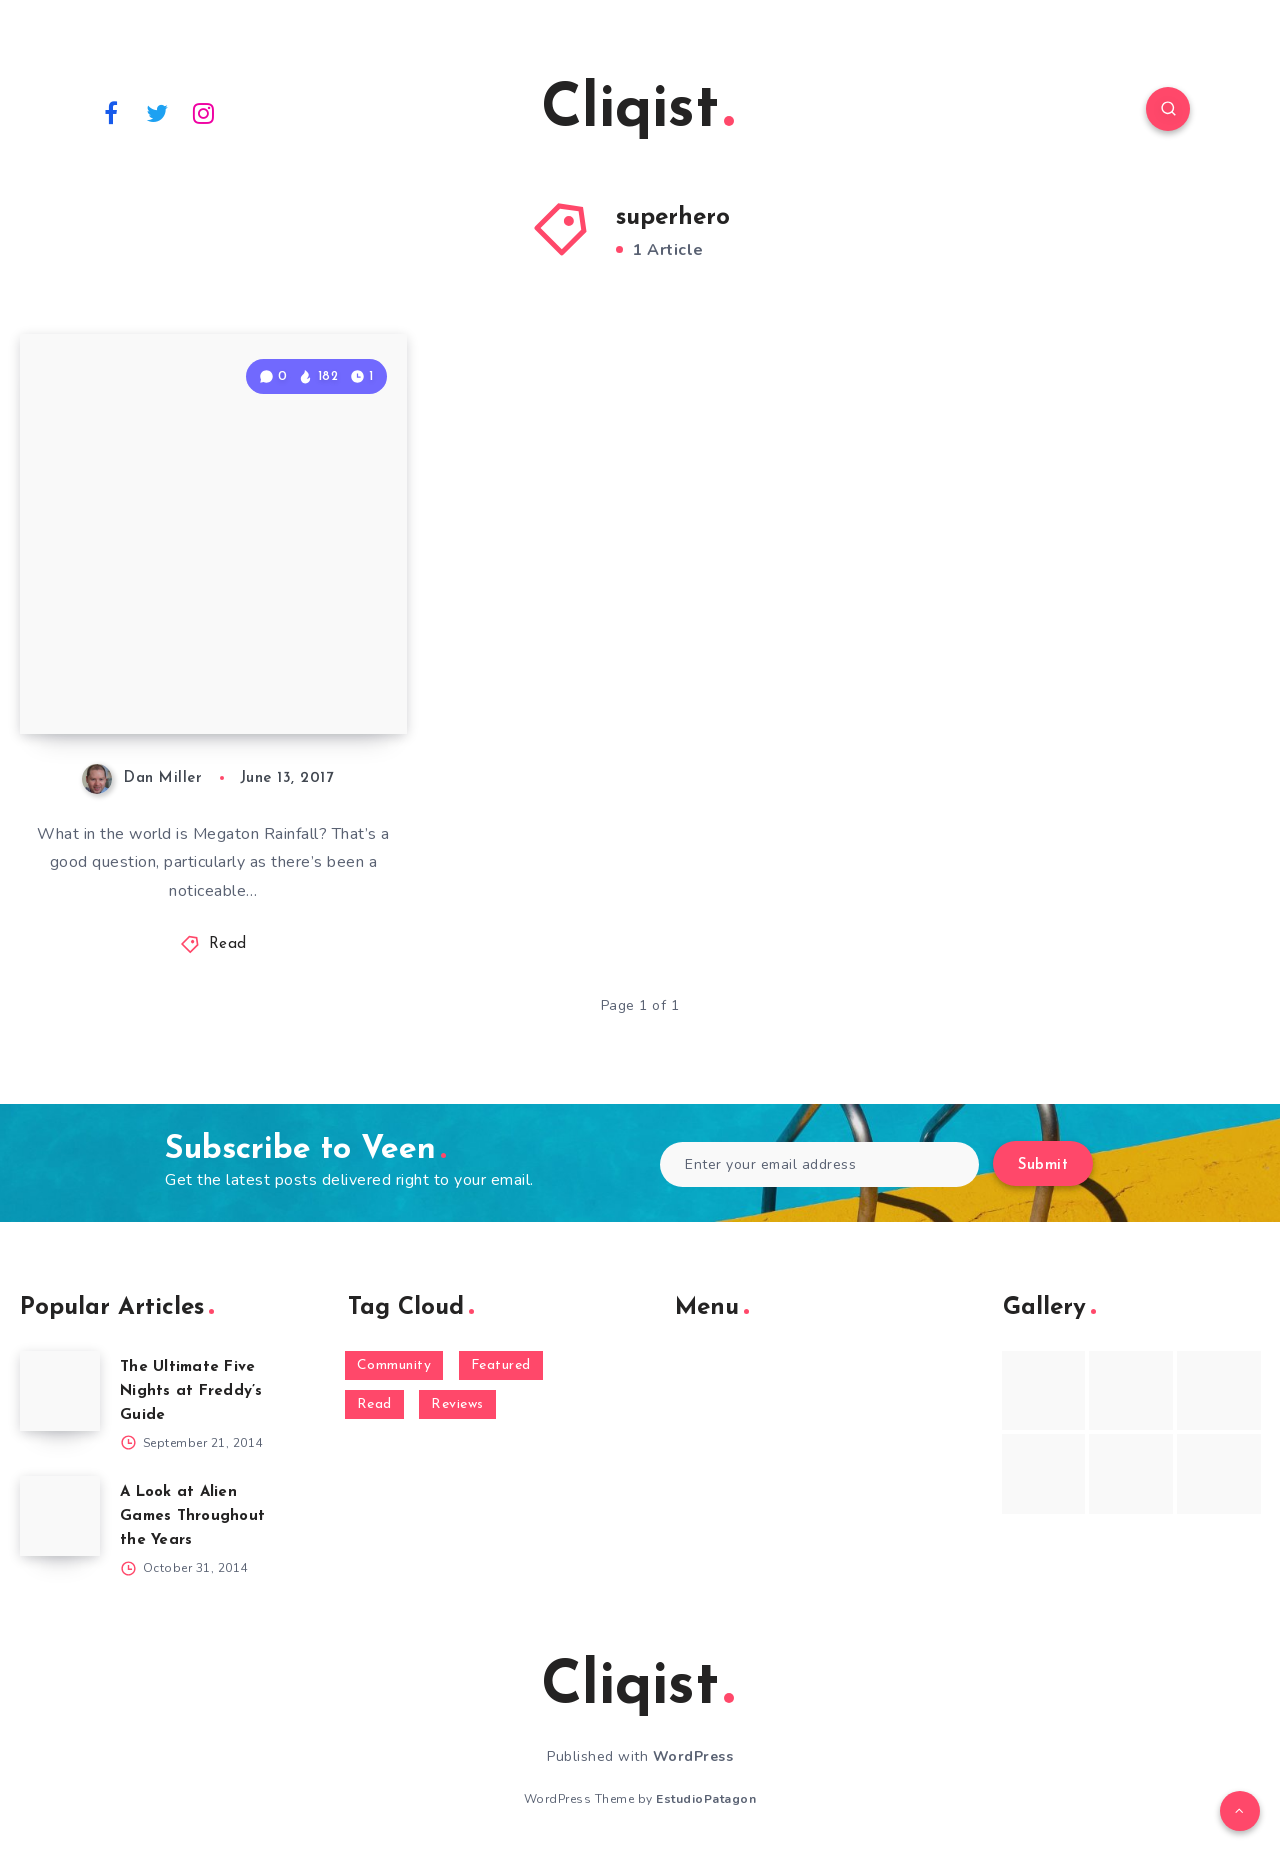 The height and width of the screenshot is (1851, 1280). Describe the element at coordinates (60, 1516) in the screenshot. I see `[A Look at Alien Games Throughout the Years]` at that location.